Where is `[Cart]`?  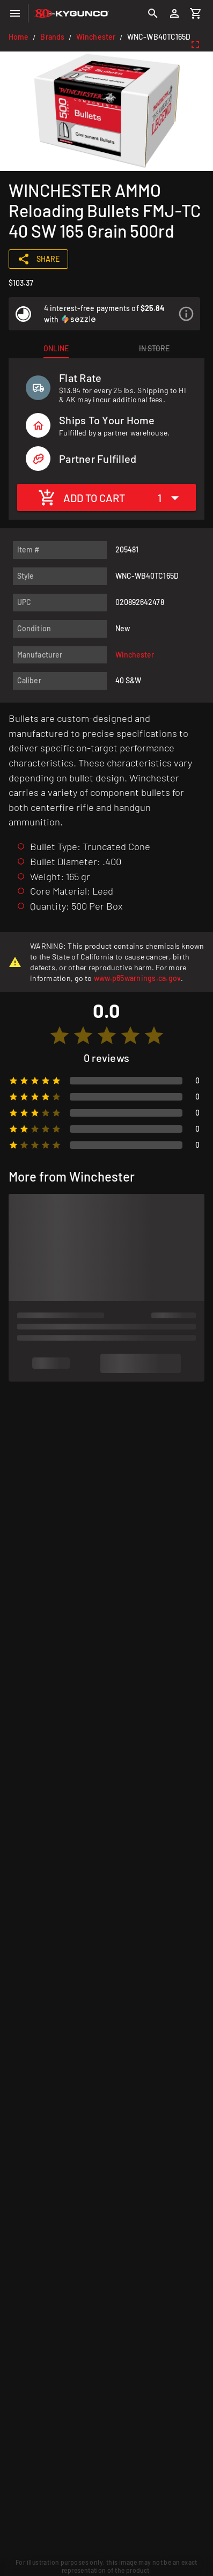
[Cart] is located at coordinates (196, 13).